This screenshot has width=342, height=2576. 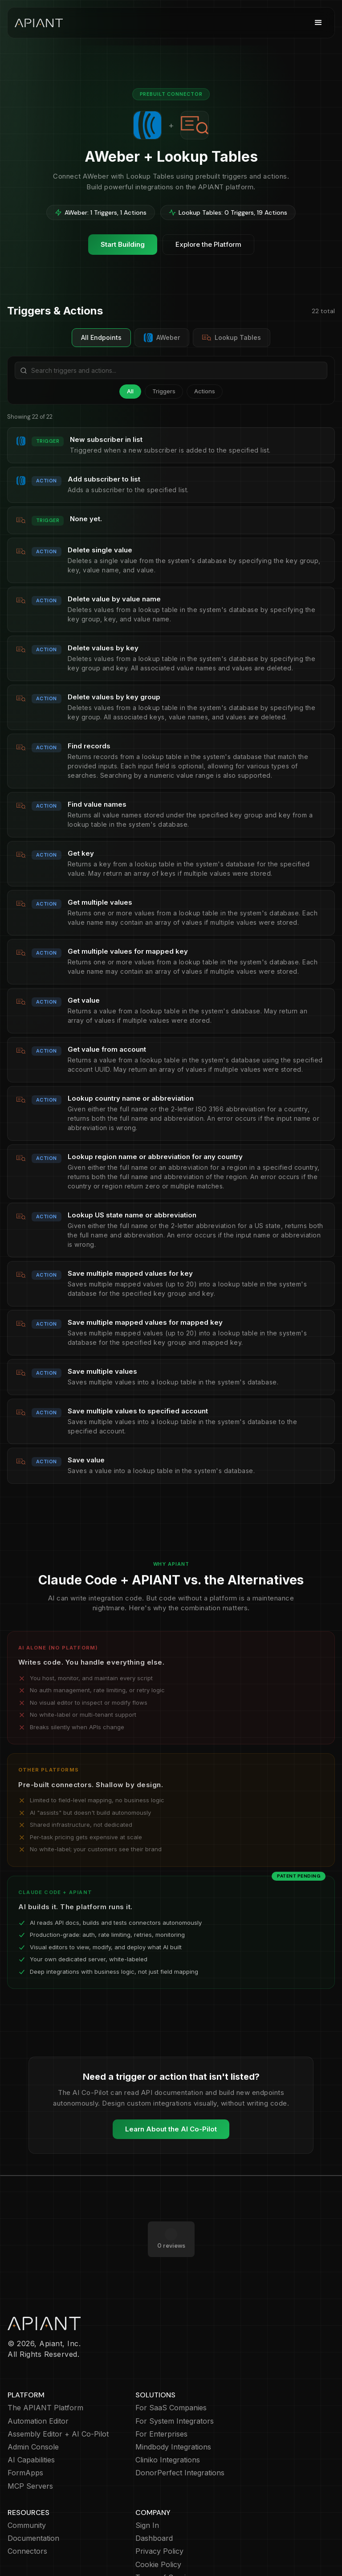 I want to click on For System Integrators, so click(x=174, y=2385).